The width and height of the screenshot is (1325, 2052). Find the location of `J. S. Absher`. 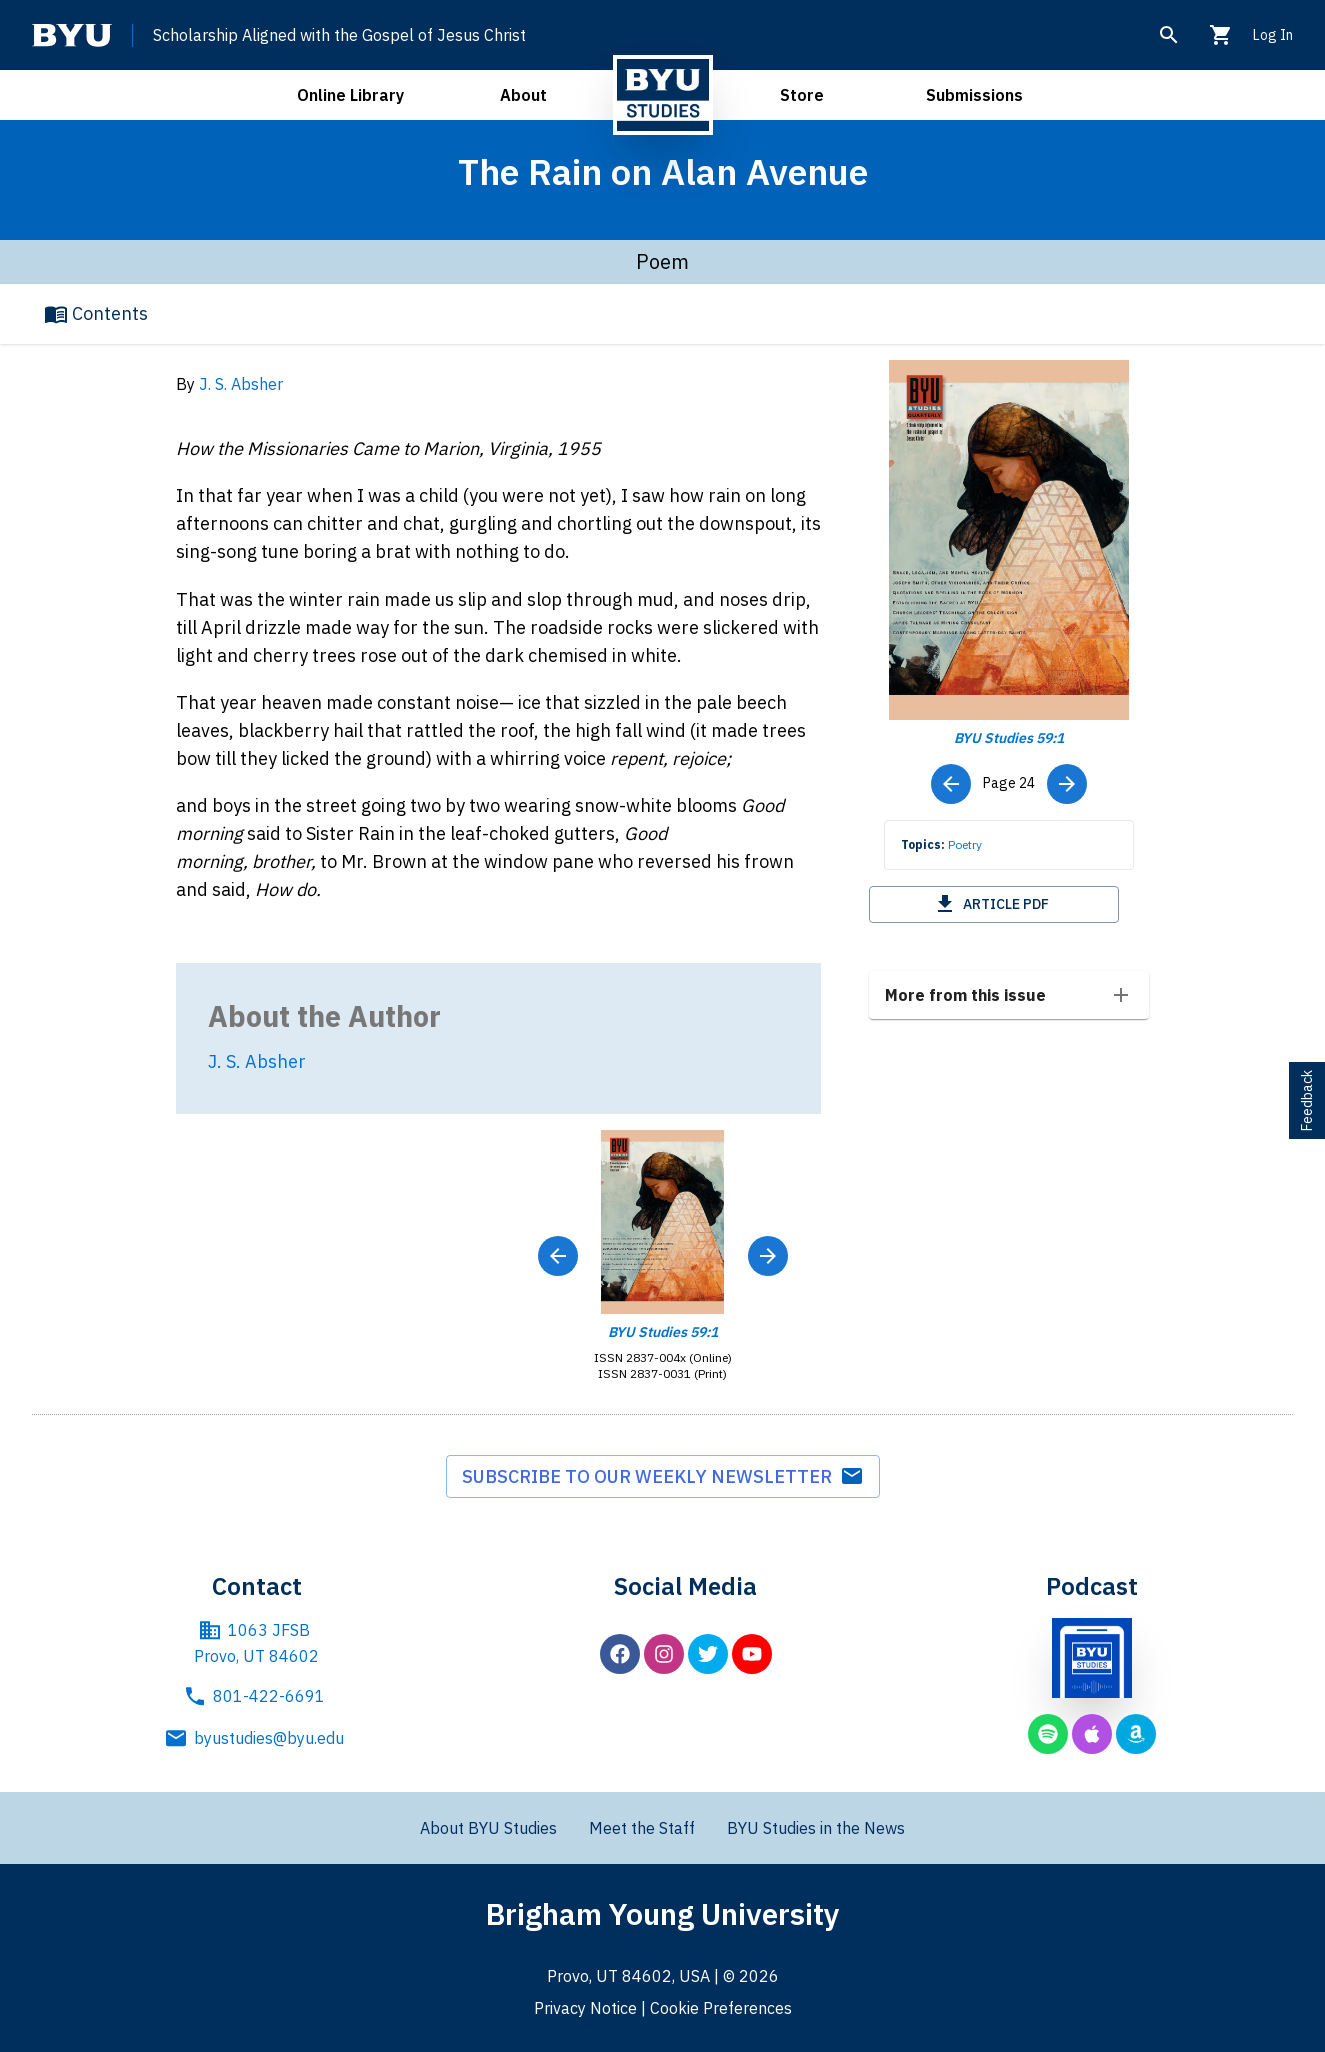

J. S. Absher is located at coordinates (241, 384).